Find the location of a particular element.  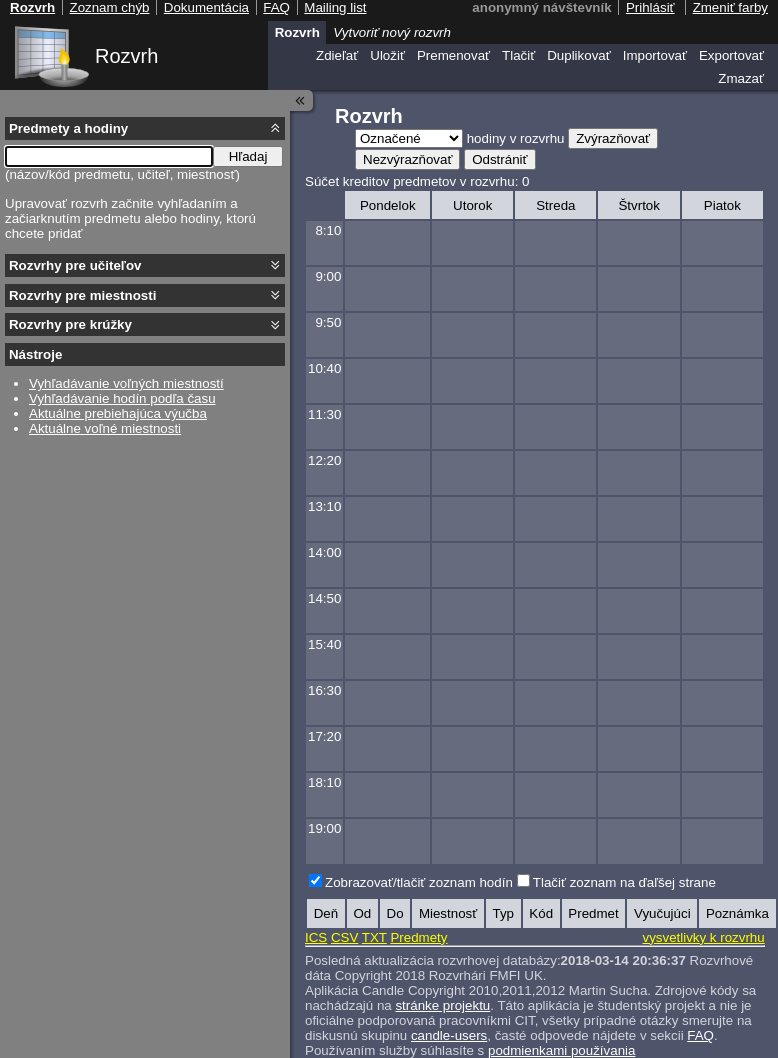

stránke projektu is located at coordinates (442, 1005).